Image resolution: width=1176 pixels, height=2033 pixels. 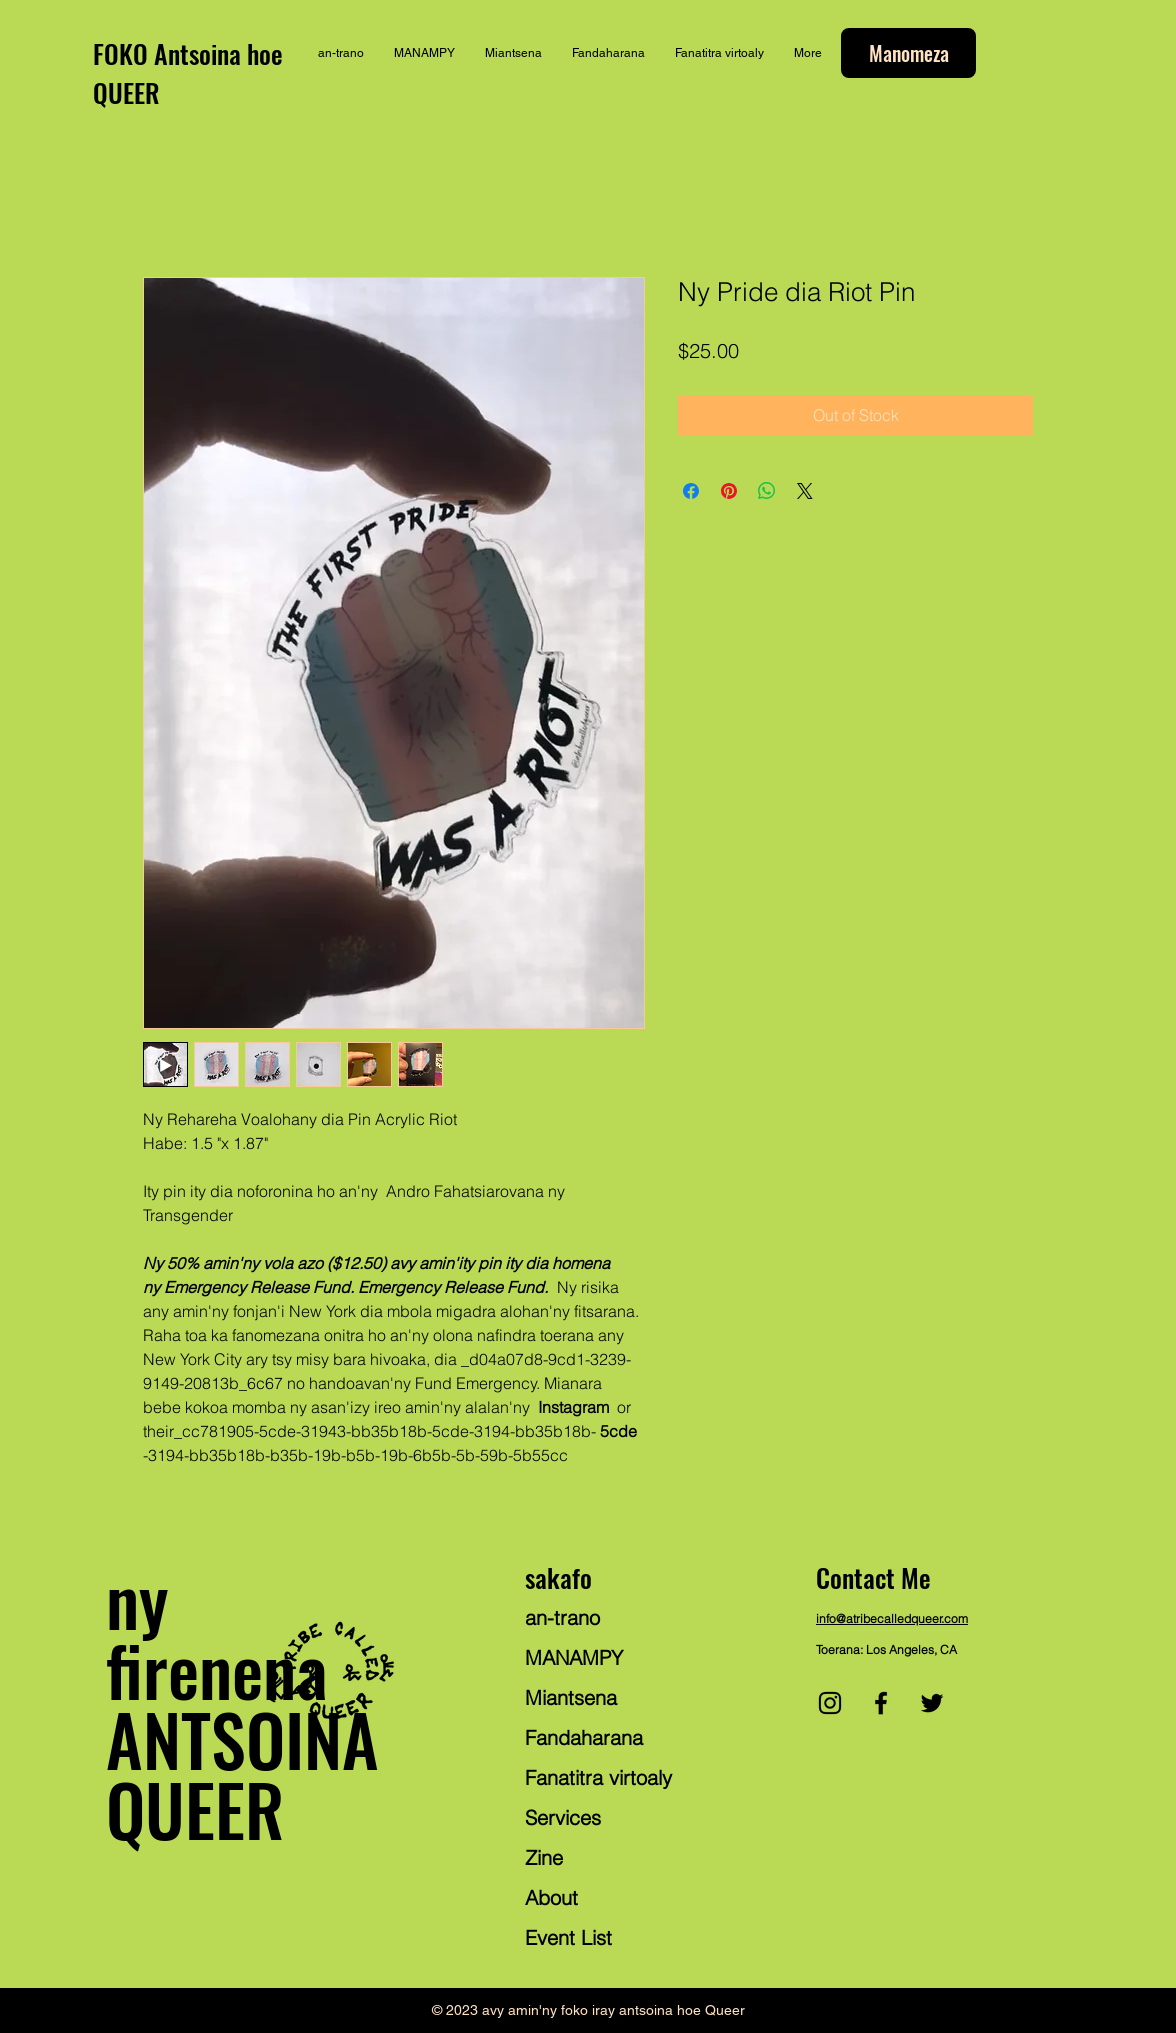 I want to click on [Instagram], so click(x=830, y=1703).